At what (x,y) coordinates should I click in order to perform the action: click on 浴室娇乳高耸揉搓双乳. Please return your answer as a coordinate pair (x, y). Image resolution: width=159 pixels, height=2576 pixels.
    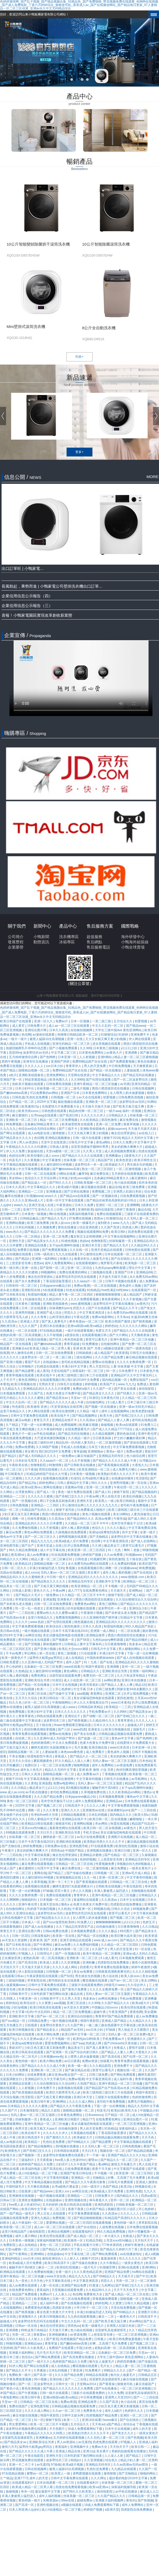
    Looking at the image, I should click on (111, 2330).